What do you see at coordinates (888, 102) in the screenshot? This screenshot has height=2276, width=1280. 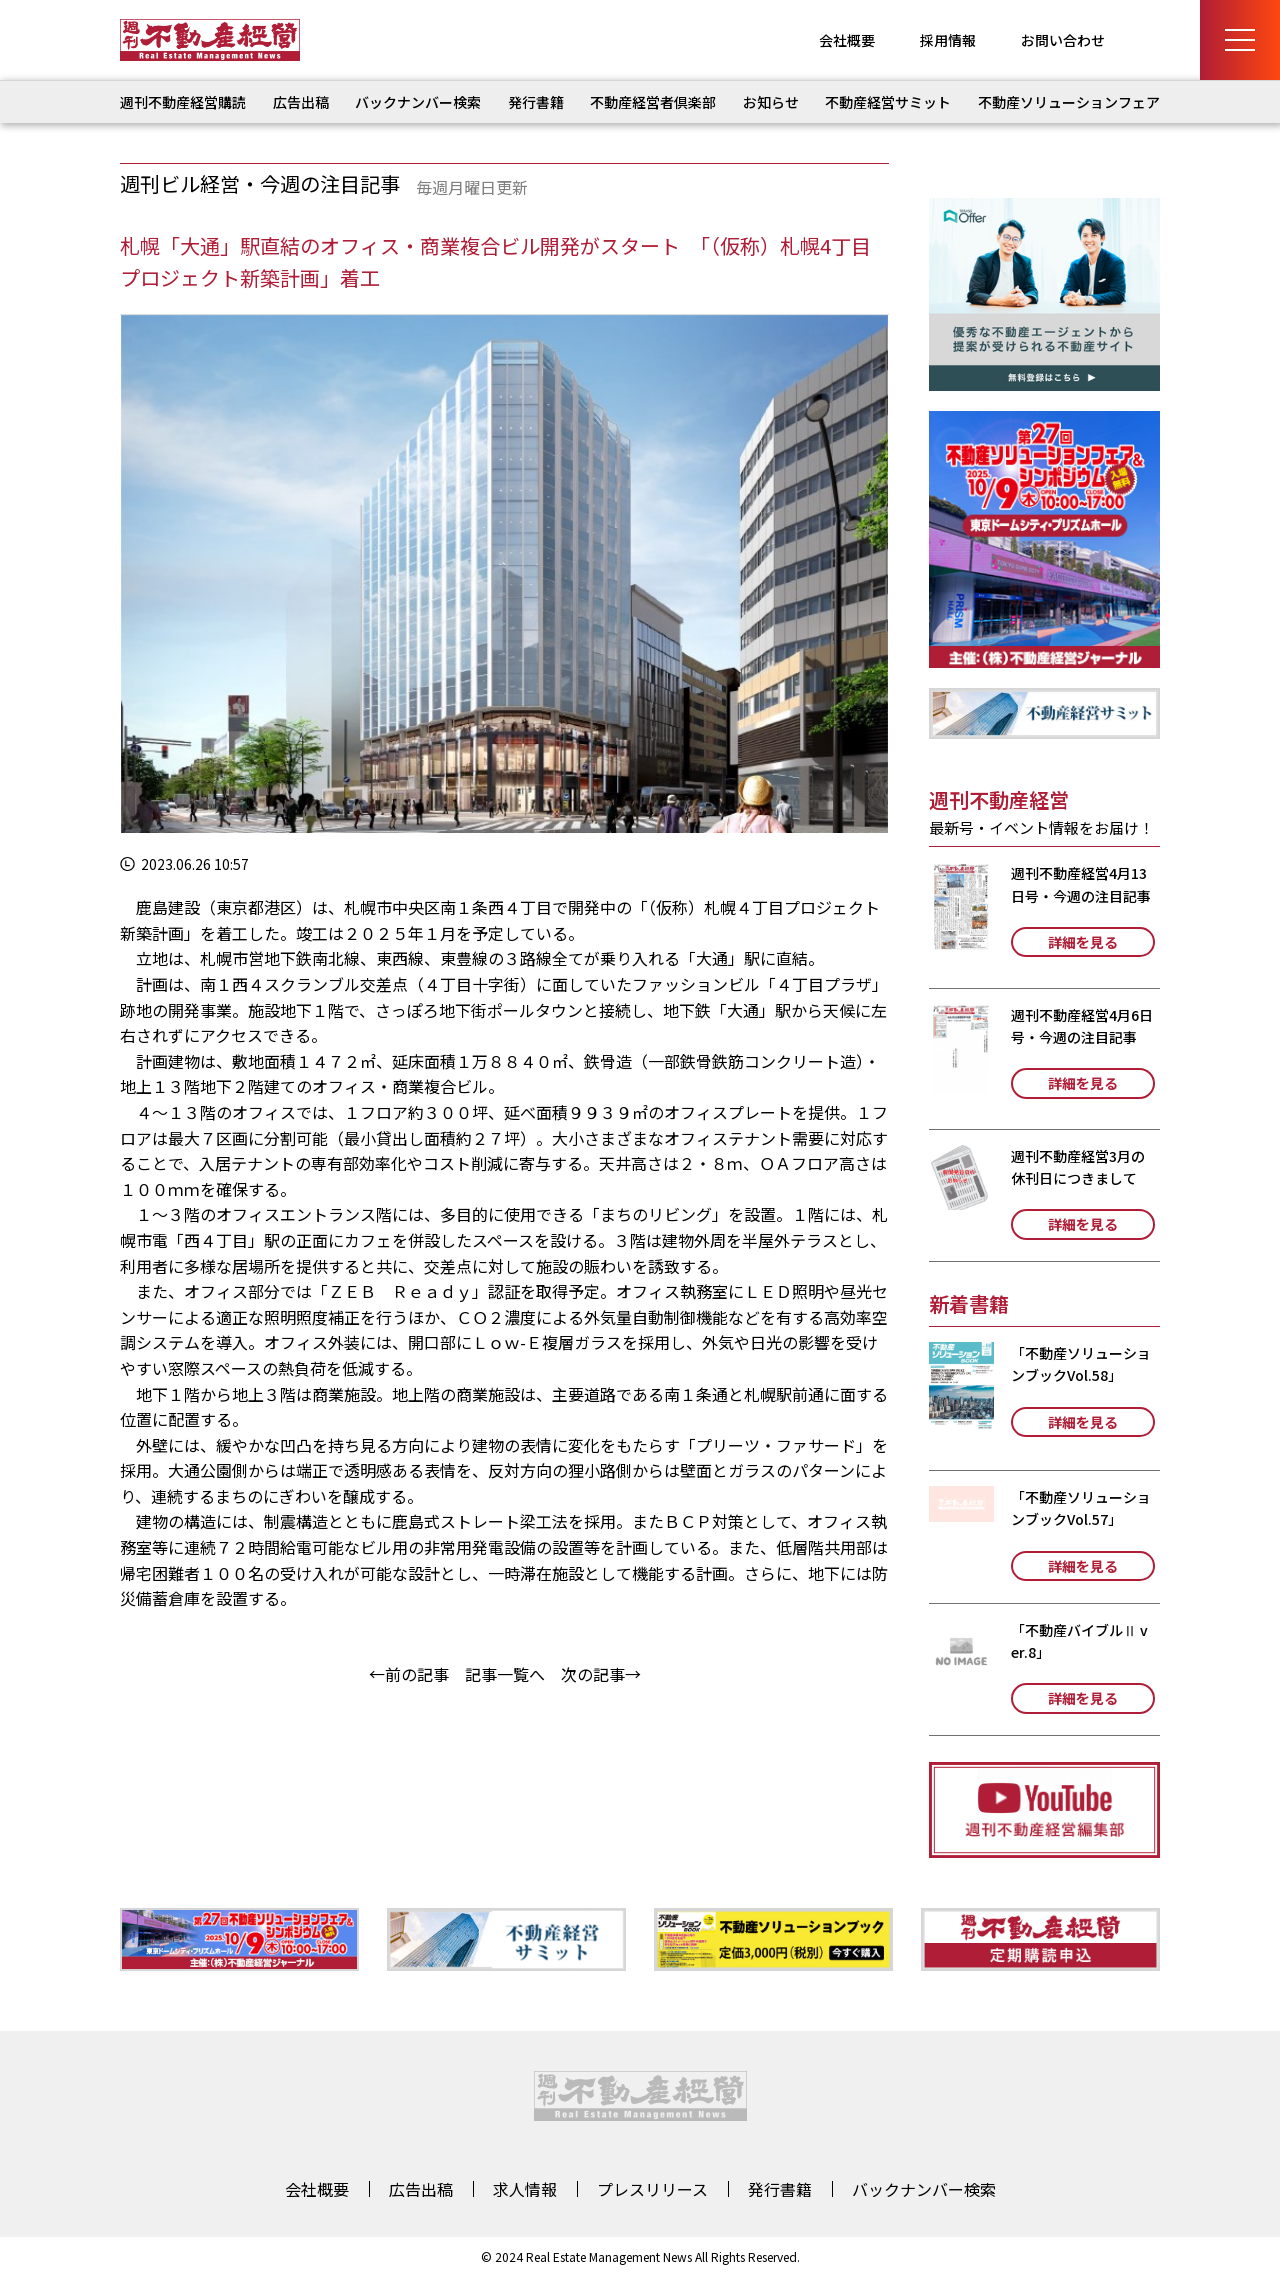 I see `不動産経営サミット` at bounding box center [888, 102].